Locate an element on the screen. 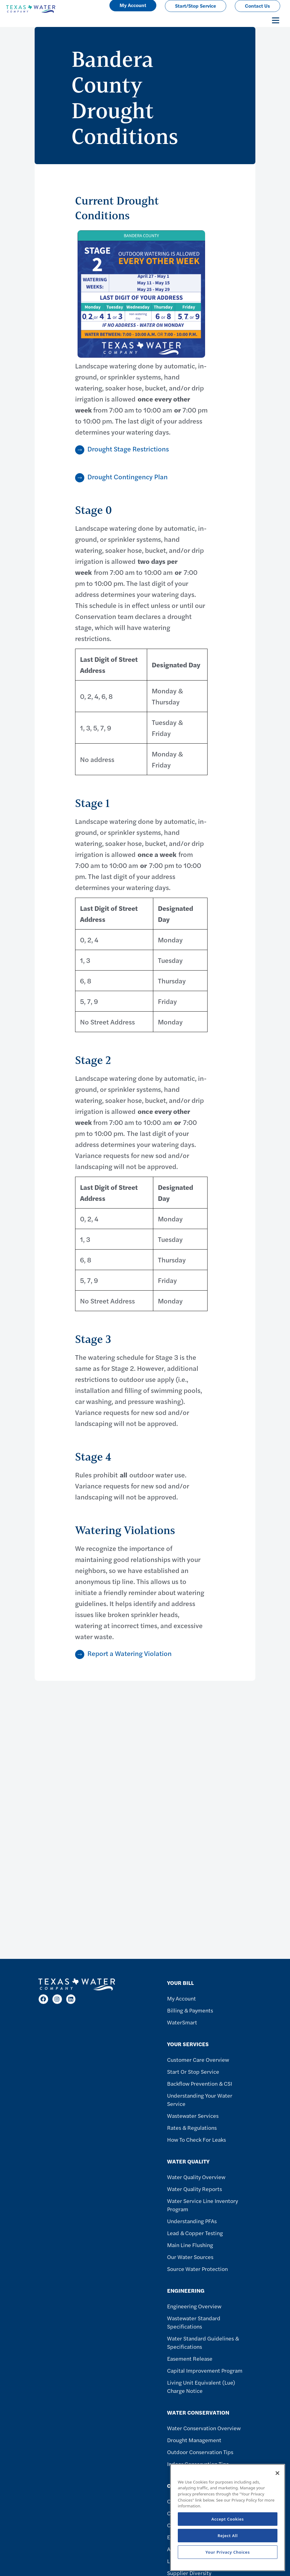 This screenshot has height=2576, width=290. Billing & Payments is located at coordinates (190, 2010).